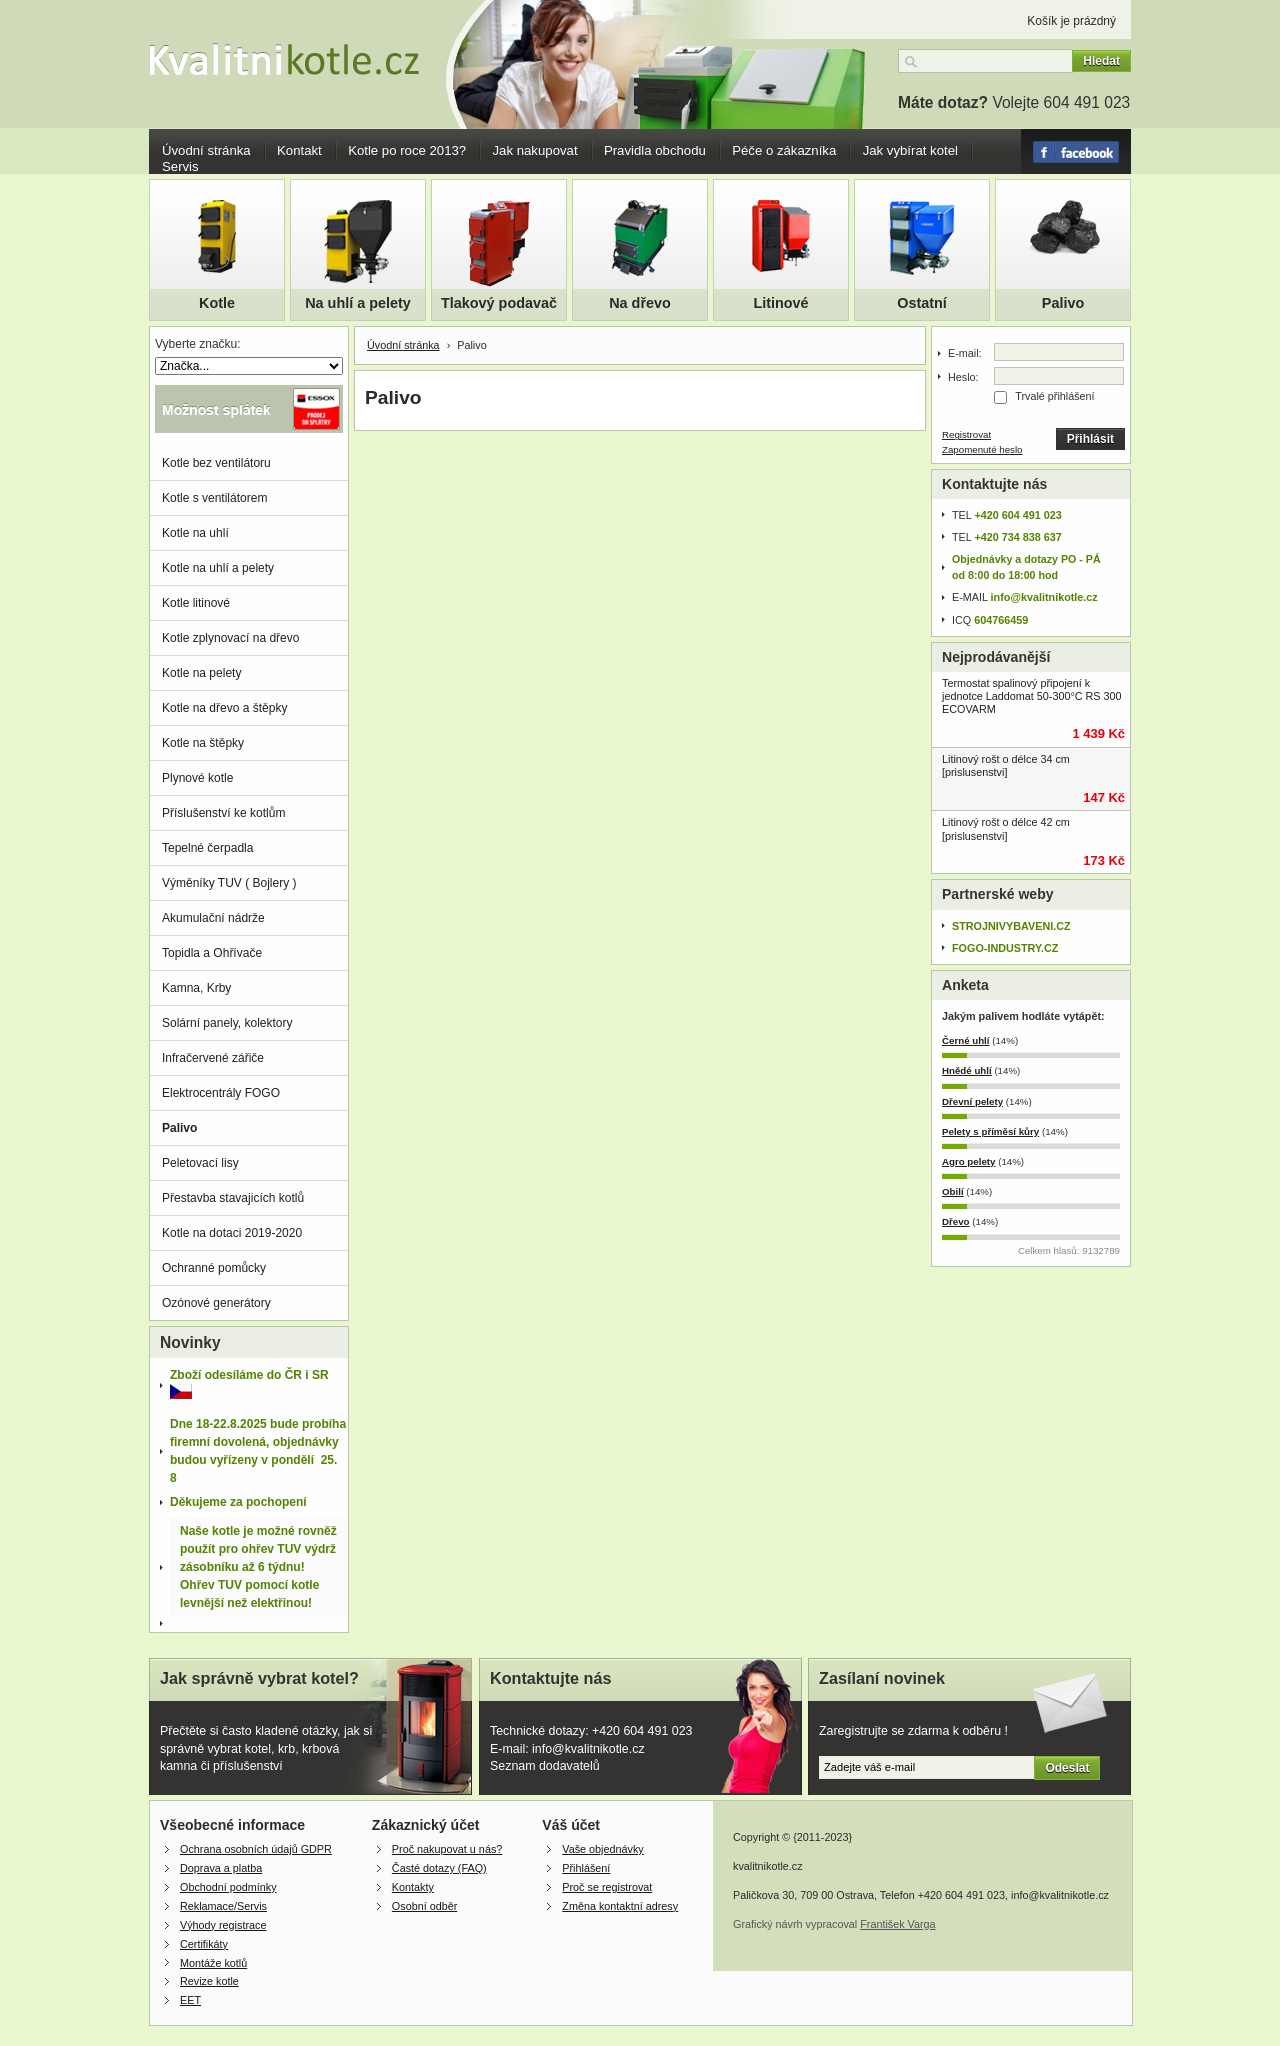 The height and width of the screenshot is (2046, 1280). I want to click on Dřevo, so click(956, 1221).